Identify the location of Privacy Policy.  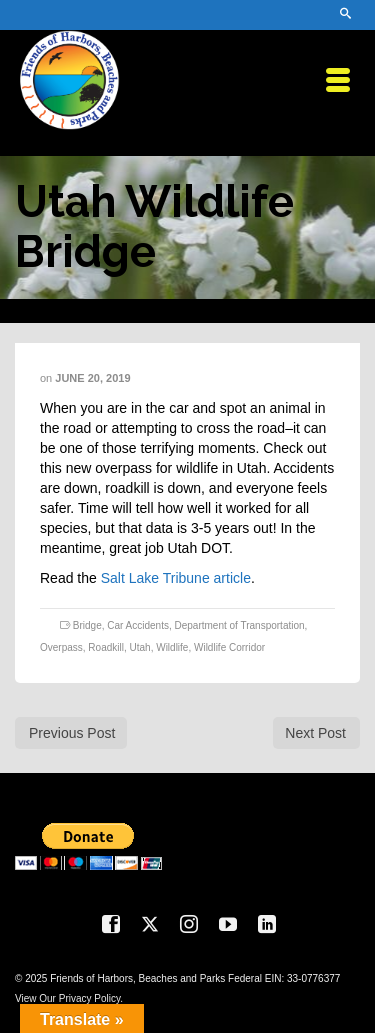
(90, 998).